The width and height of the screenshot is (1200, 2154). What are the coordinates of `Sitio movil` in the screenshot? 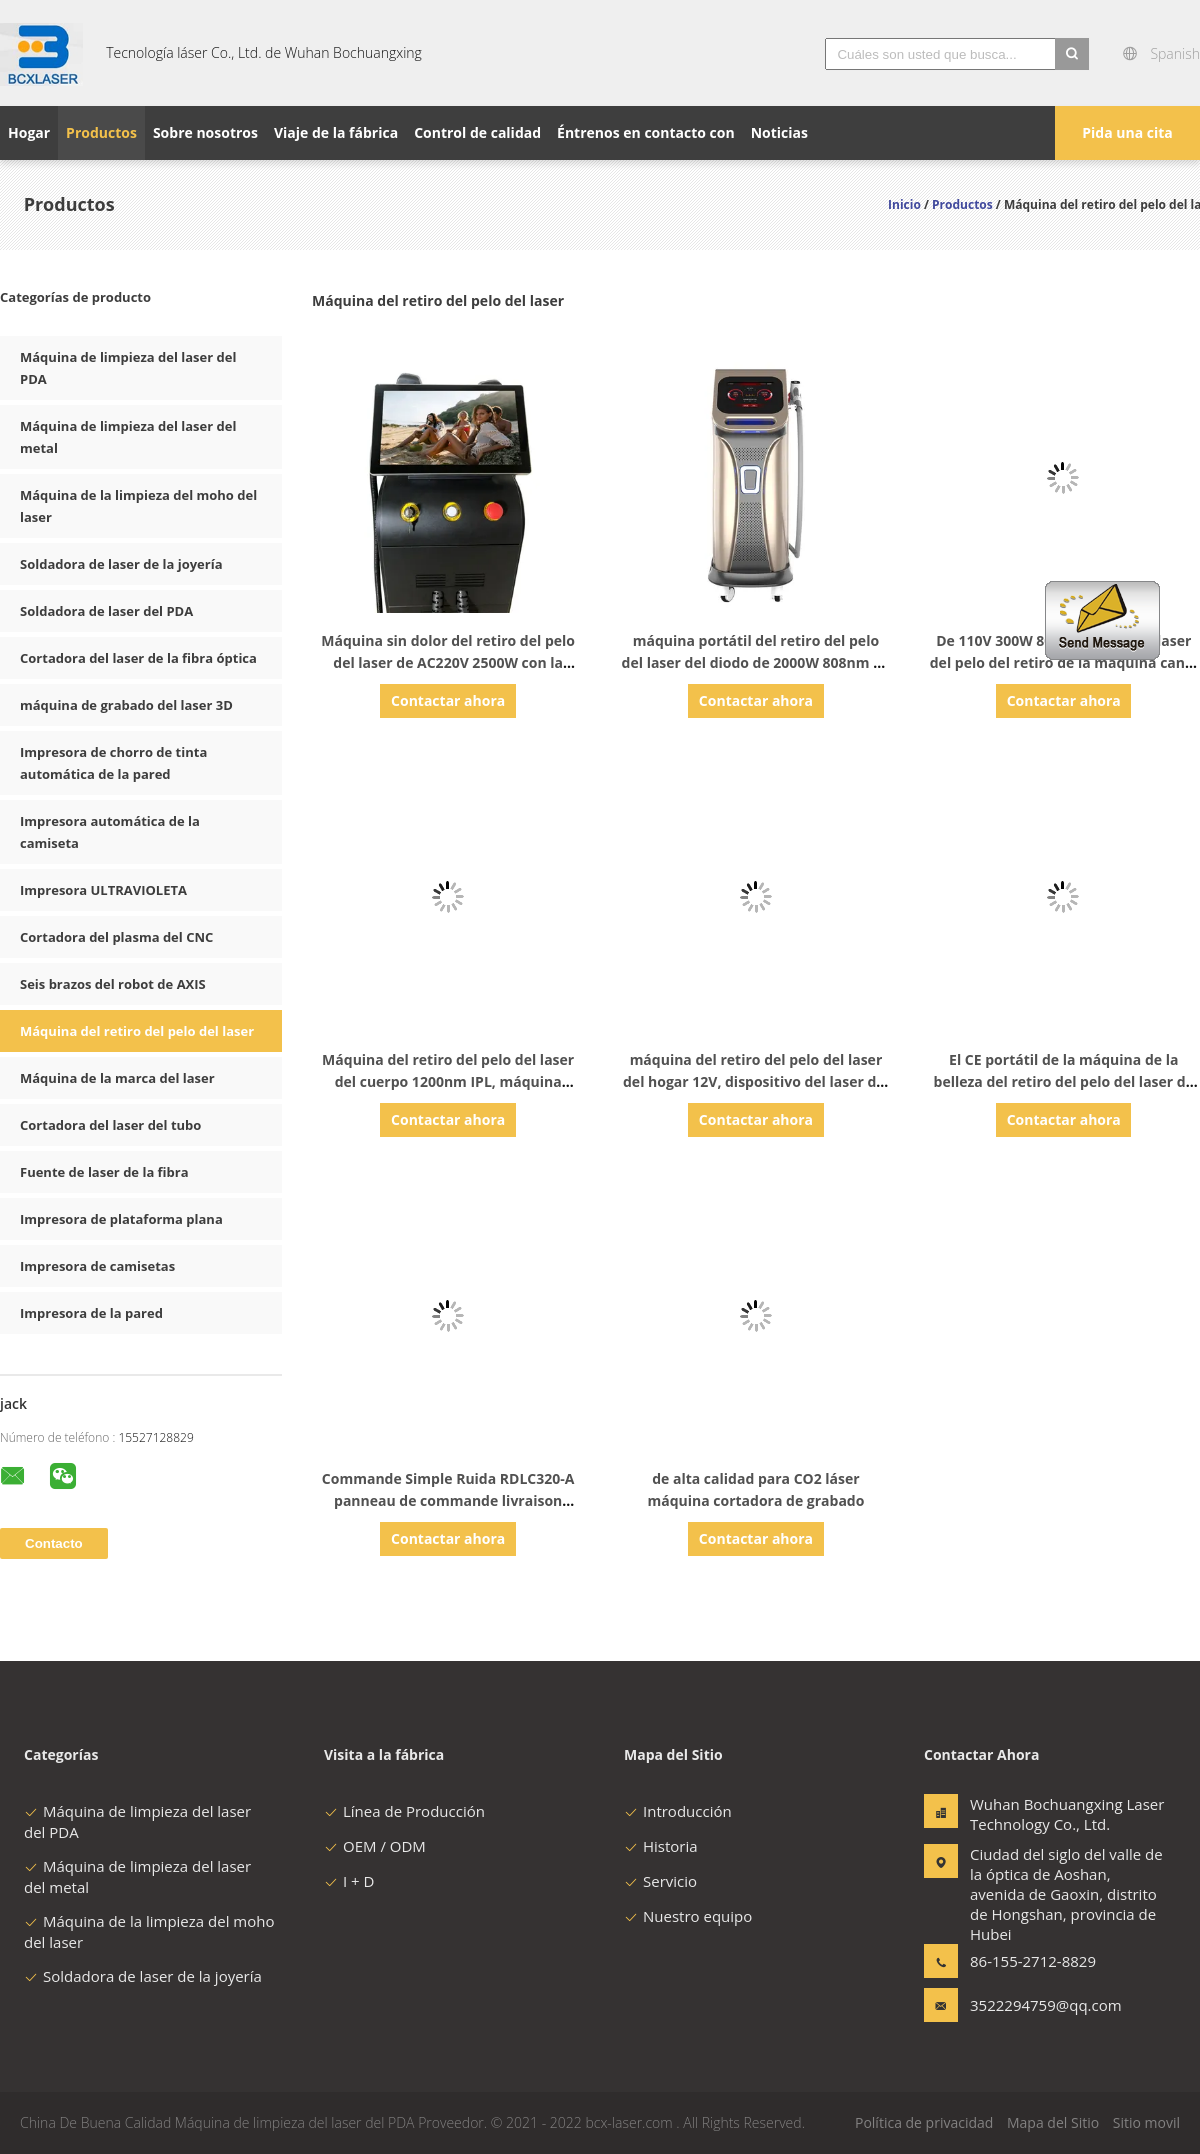 It's located at (1146, 2122).